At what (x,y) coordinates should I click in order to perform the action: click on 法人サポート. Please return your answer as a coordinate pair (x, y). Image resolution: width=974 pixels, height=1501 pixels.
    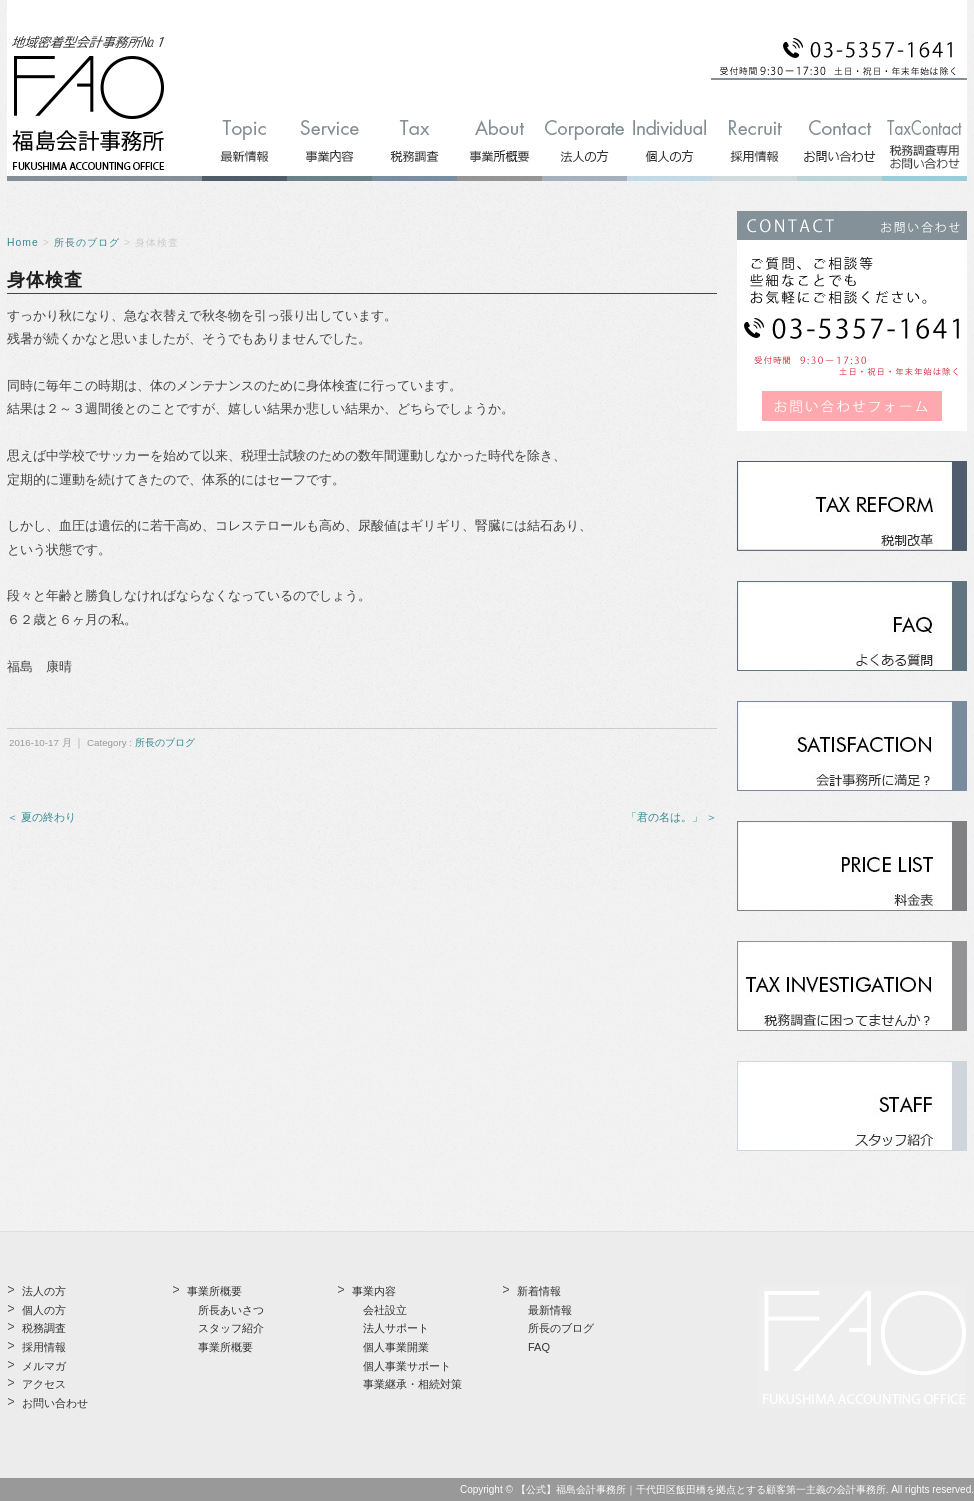
    Looking at the image, I should click on (396, 1328).